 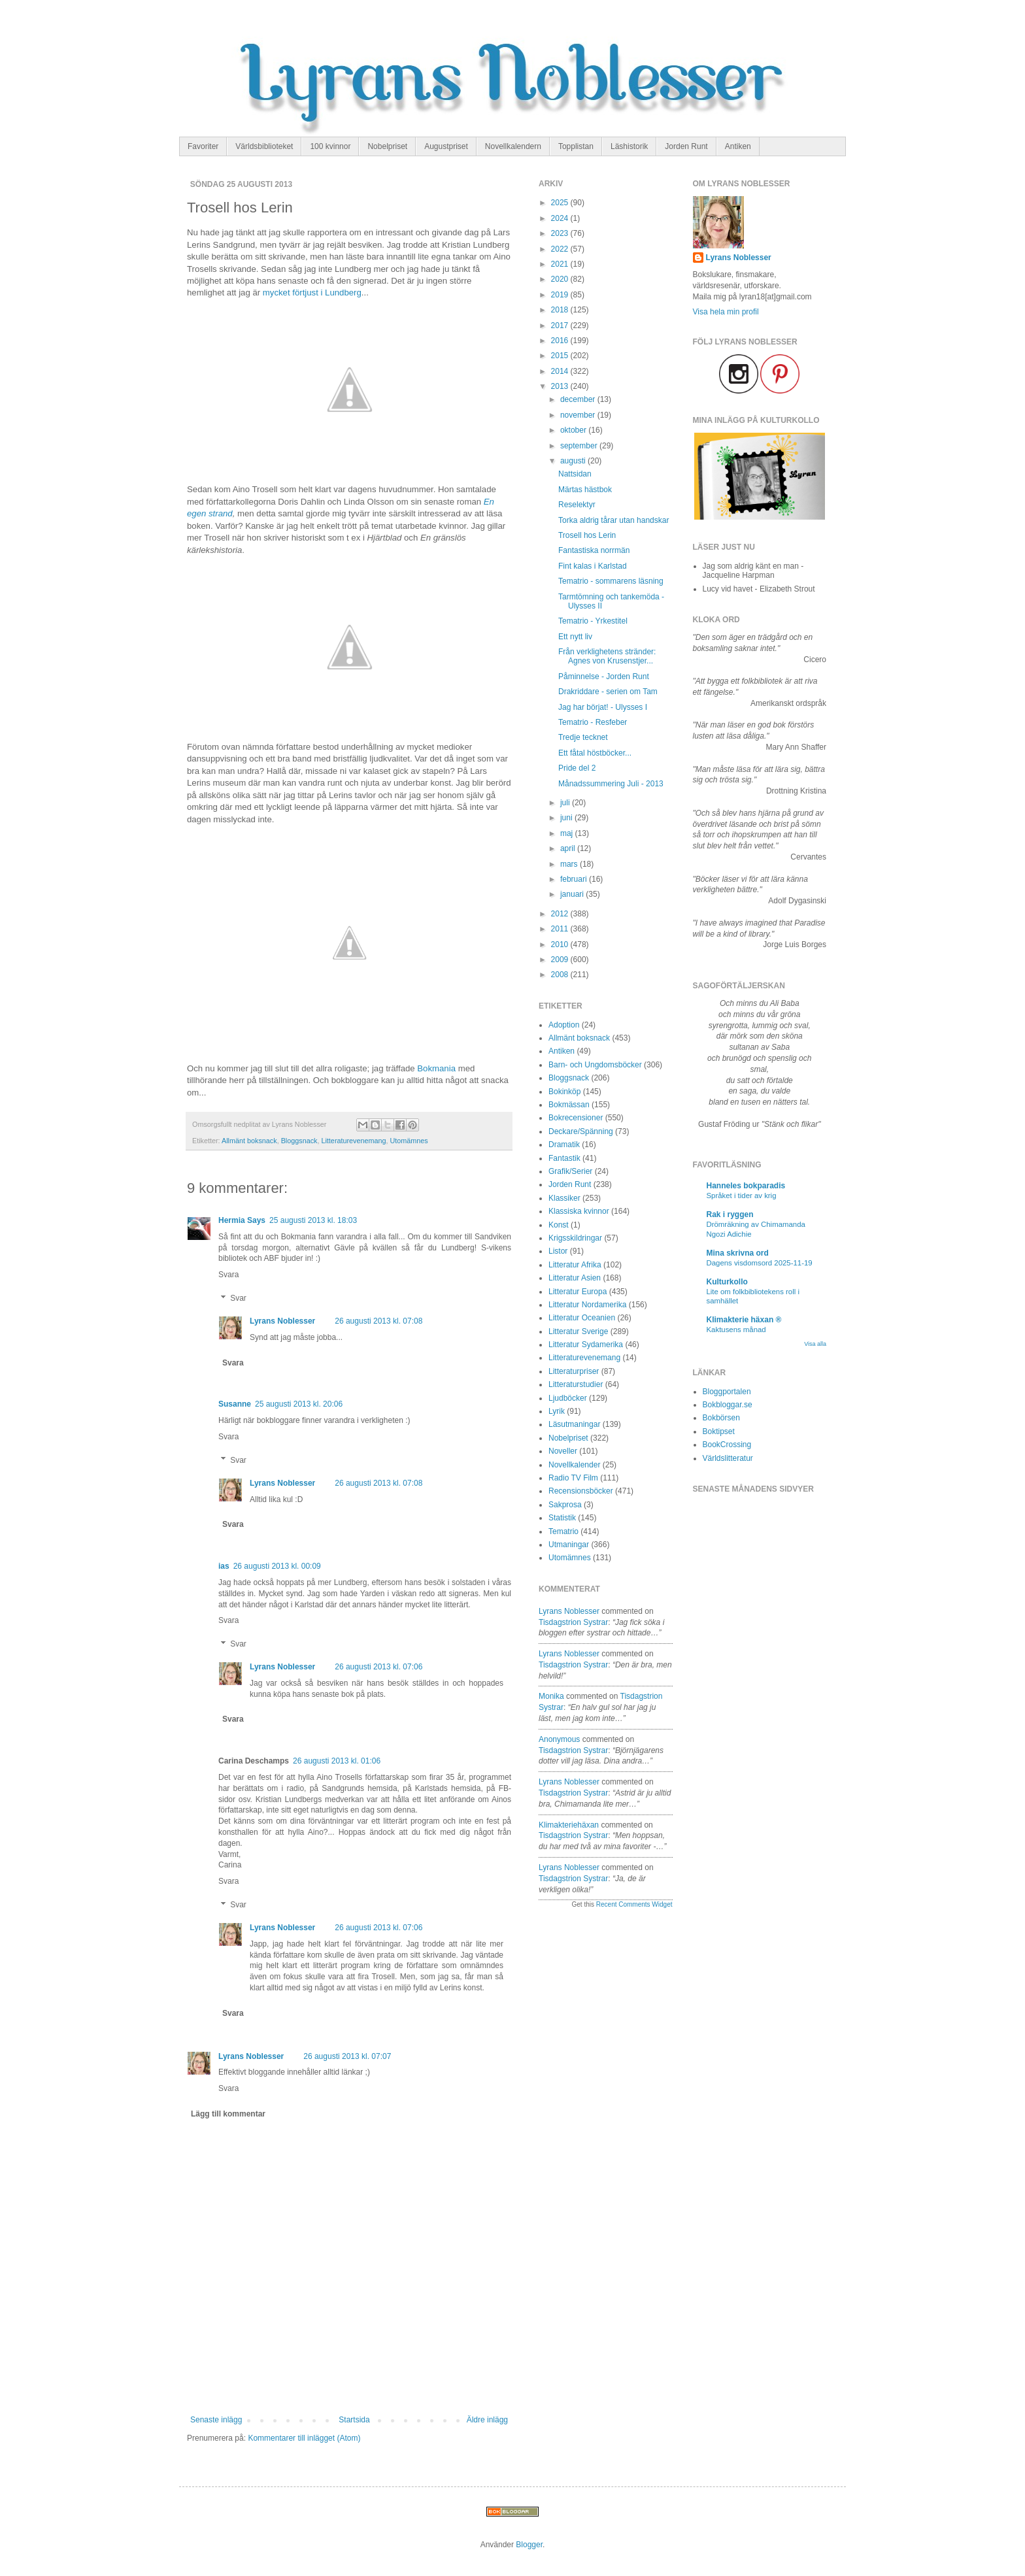 What do you see at coordinates (354, 2419) in the screenshot?
I see `Startsida` at bounding box center [354, 2419].